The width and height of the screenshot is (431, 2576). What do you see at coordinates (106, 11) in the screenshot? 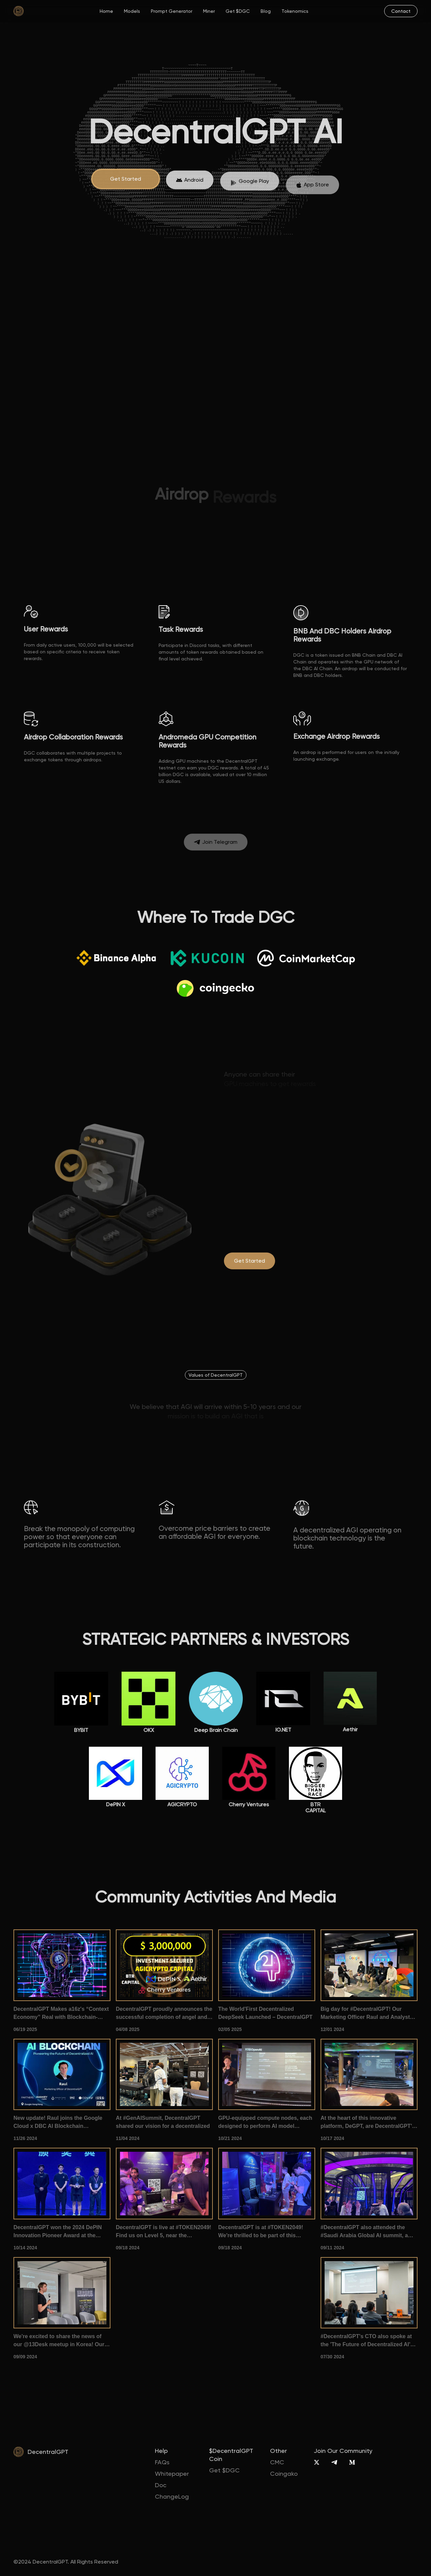
I see `Home` at bounding box center [106, 11].